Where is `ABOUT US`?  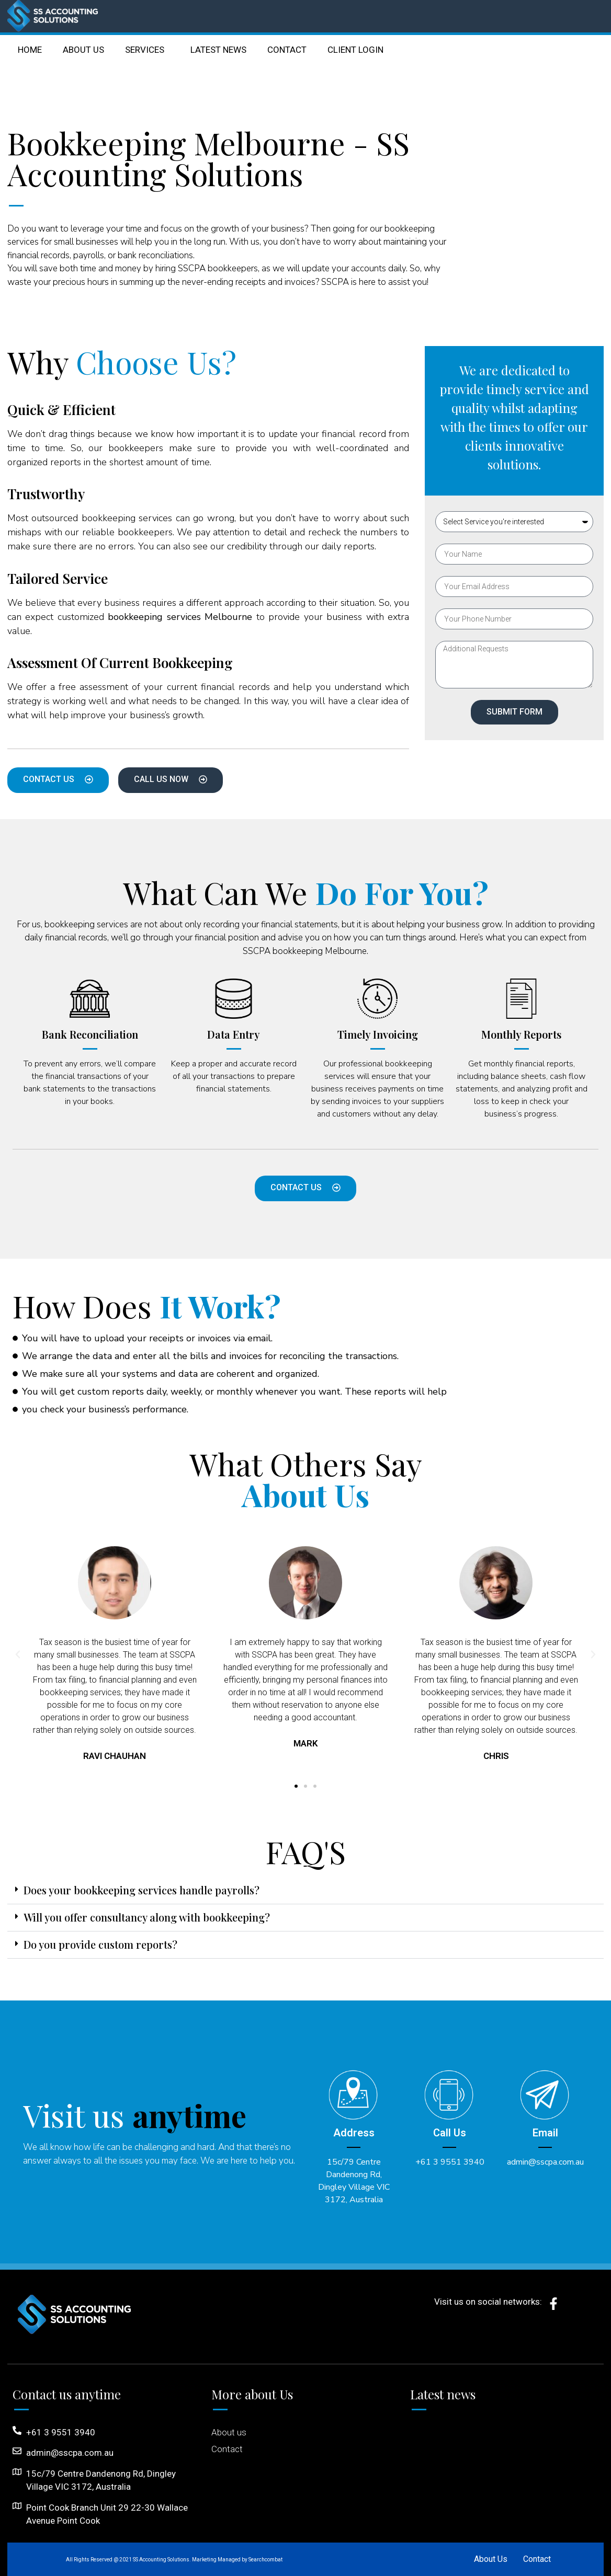 ABOUT US is located at coordinates (83, 49).